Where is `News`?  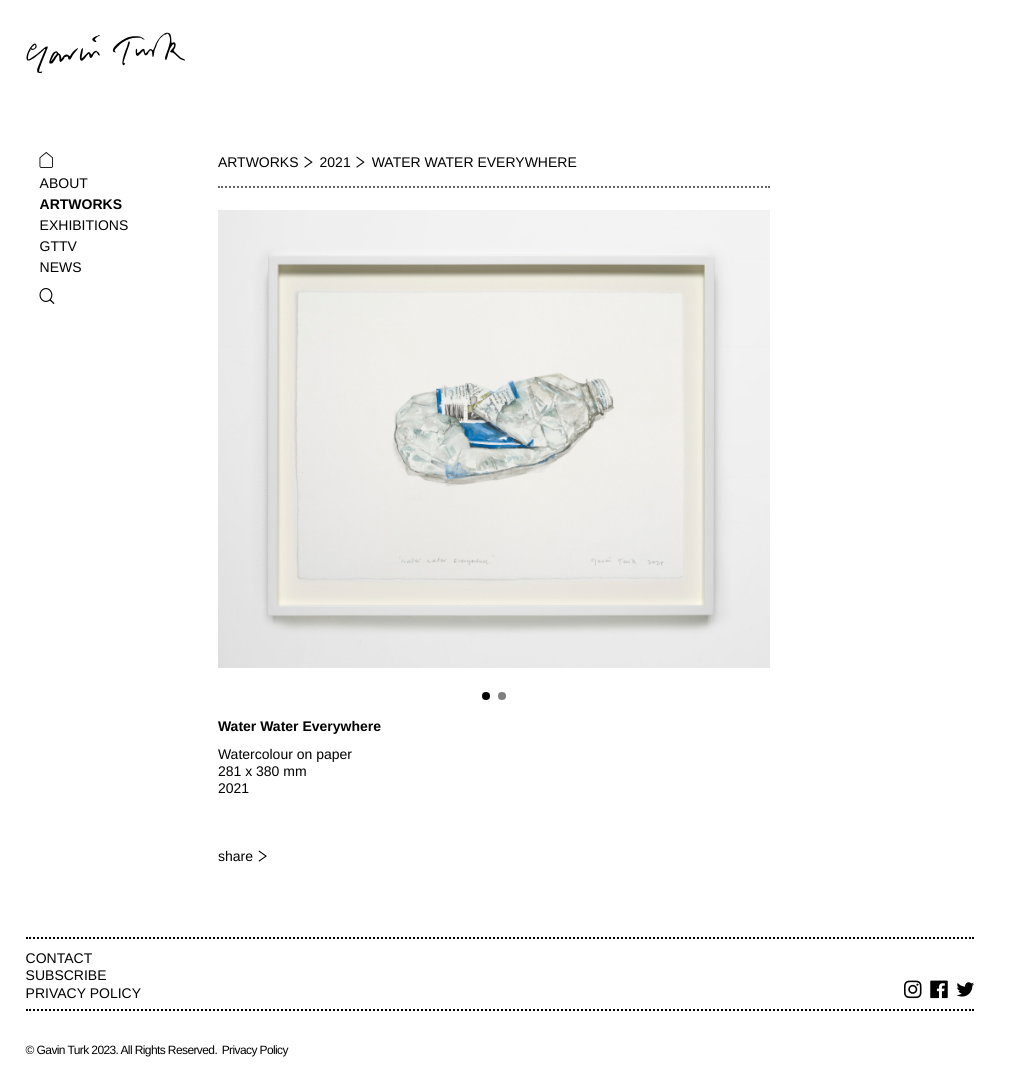 News is located at coordinates (61, 267).